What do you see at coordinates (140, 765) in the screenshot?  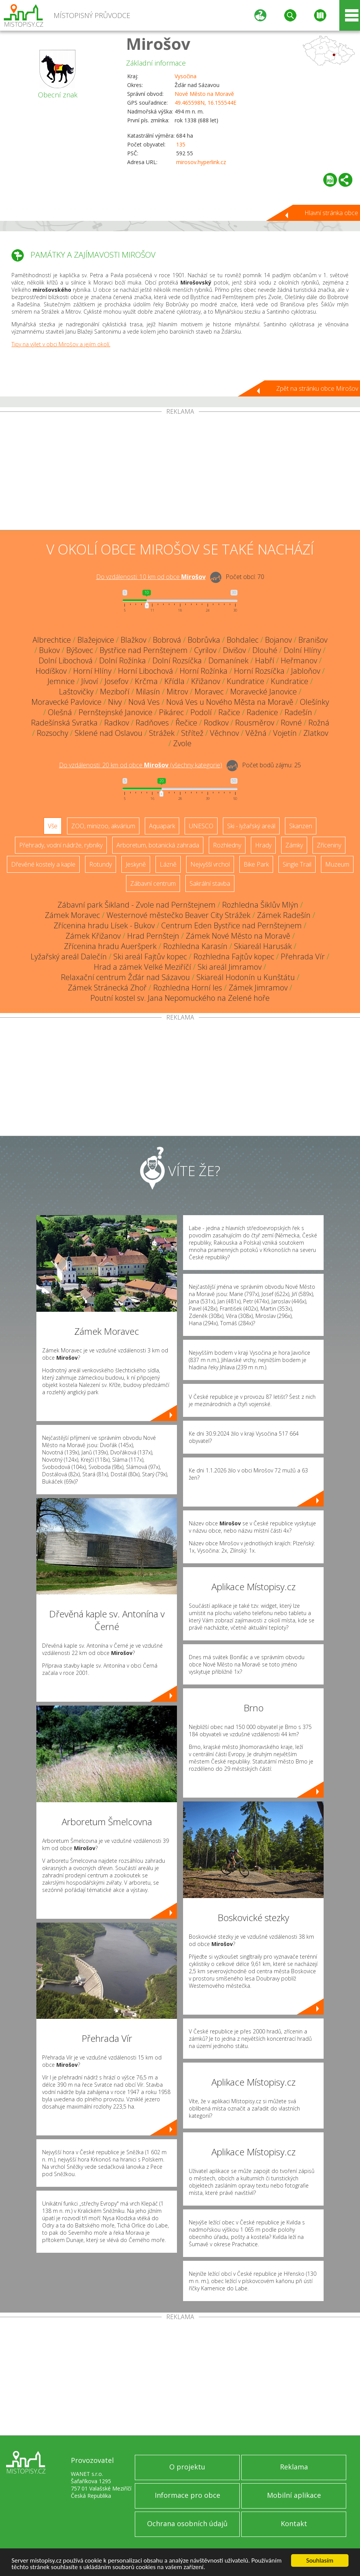 I see `Do vzdálenosti: km od obce ()` at bounding box center [140, 765].